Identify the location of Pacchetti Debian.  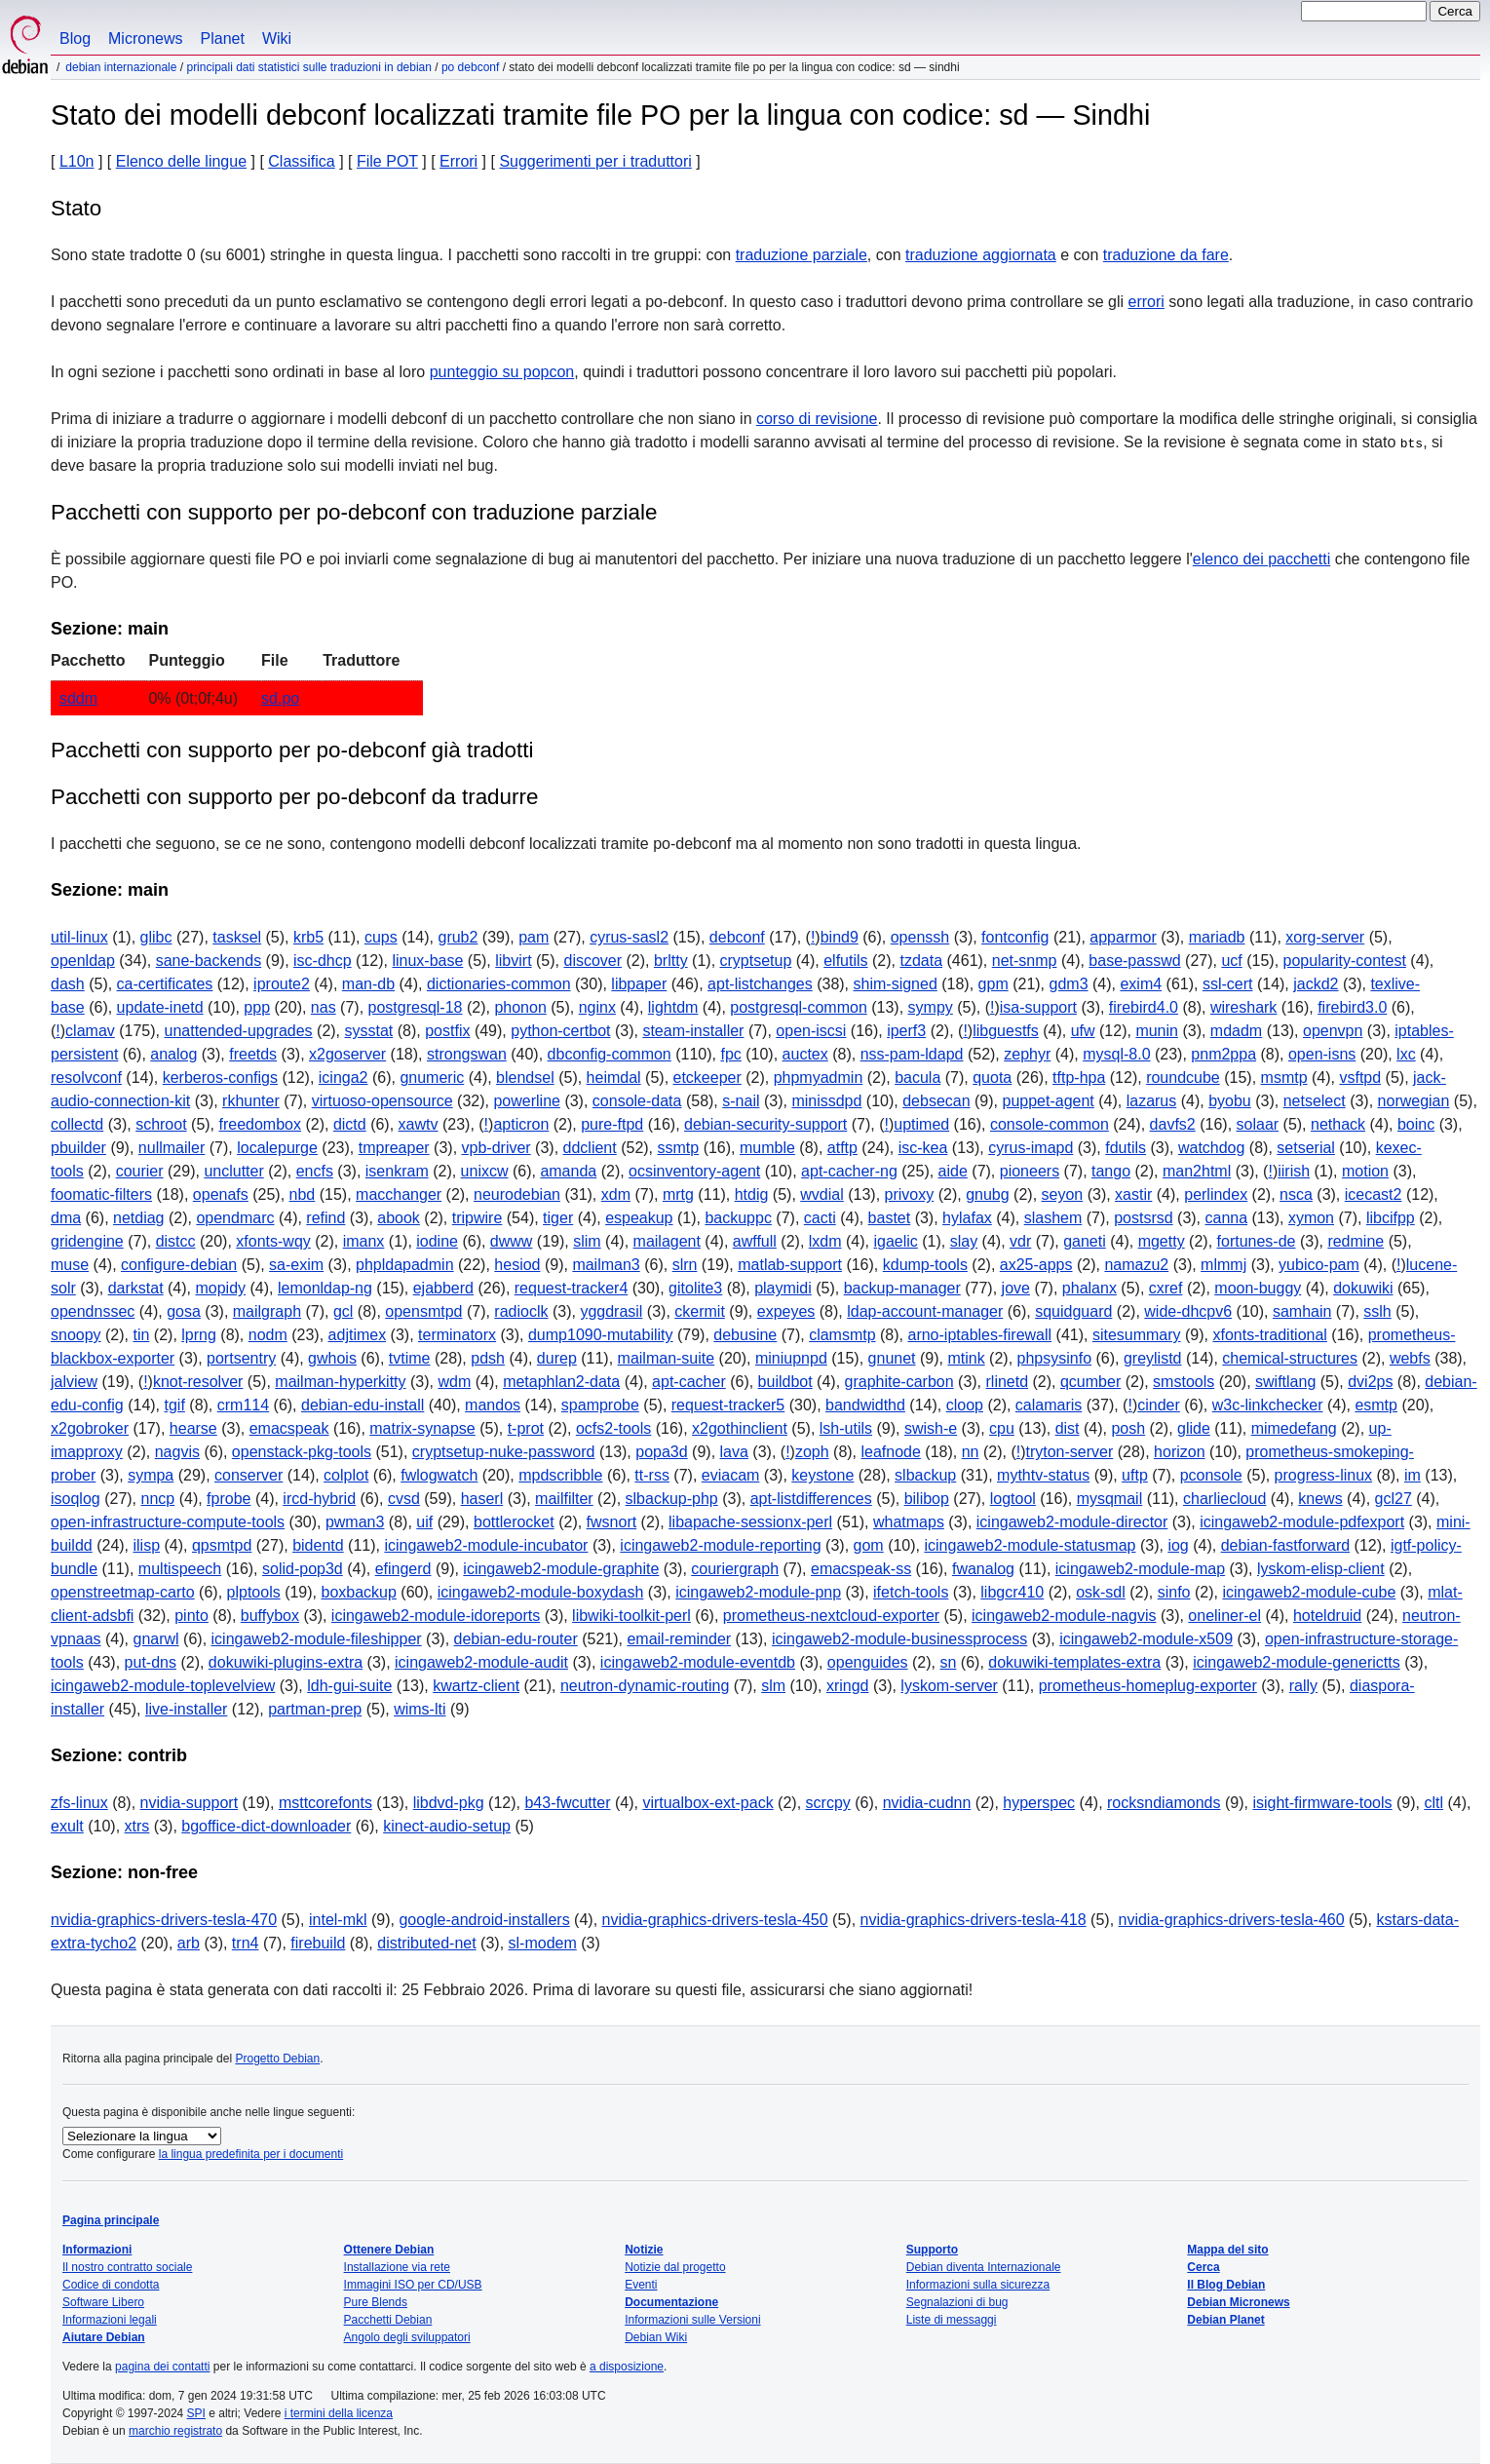
(388, 2320).